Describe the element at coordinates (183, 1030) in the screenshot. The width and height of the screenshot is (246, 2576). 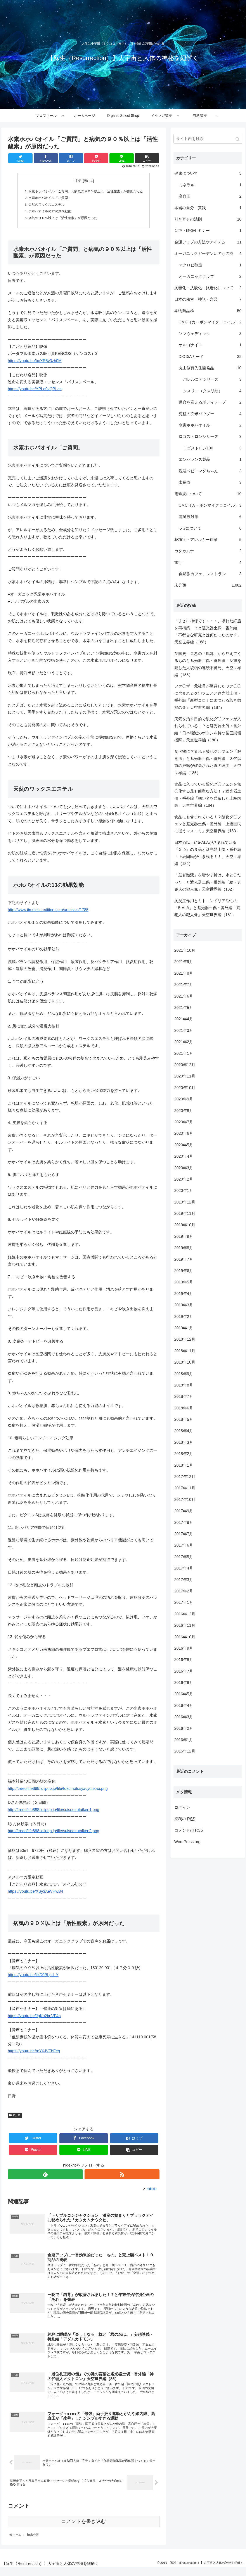
I see `2021年3月` at that location.